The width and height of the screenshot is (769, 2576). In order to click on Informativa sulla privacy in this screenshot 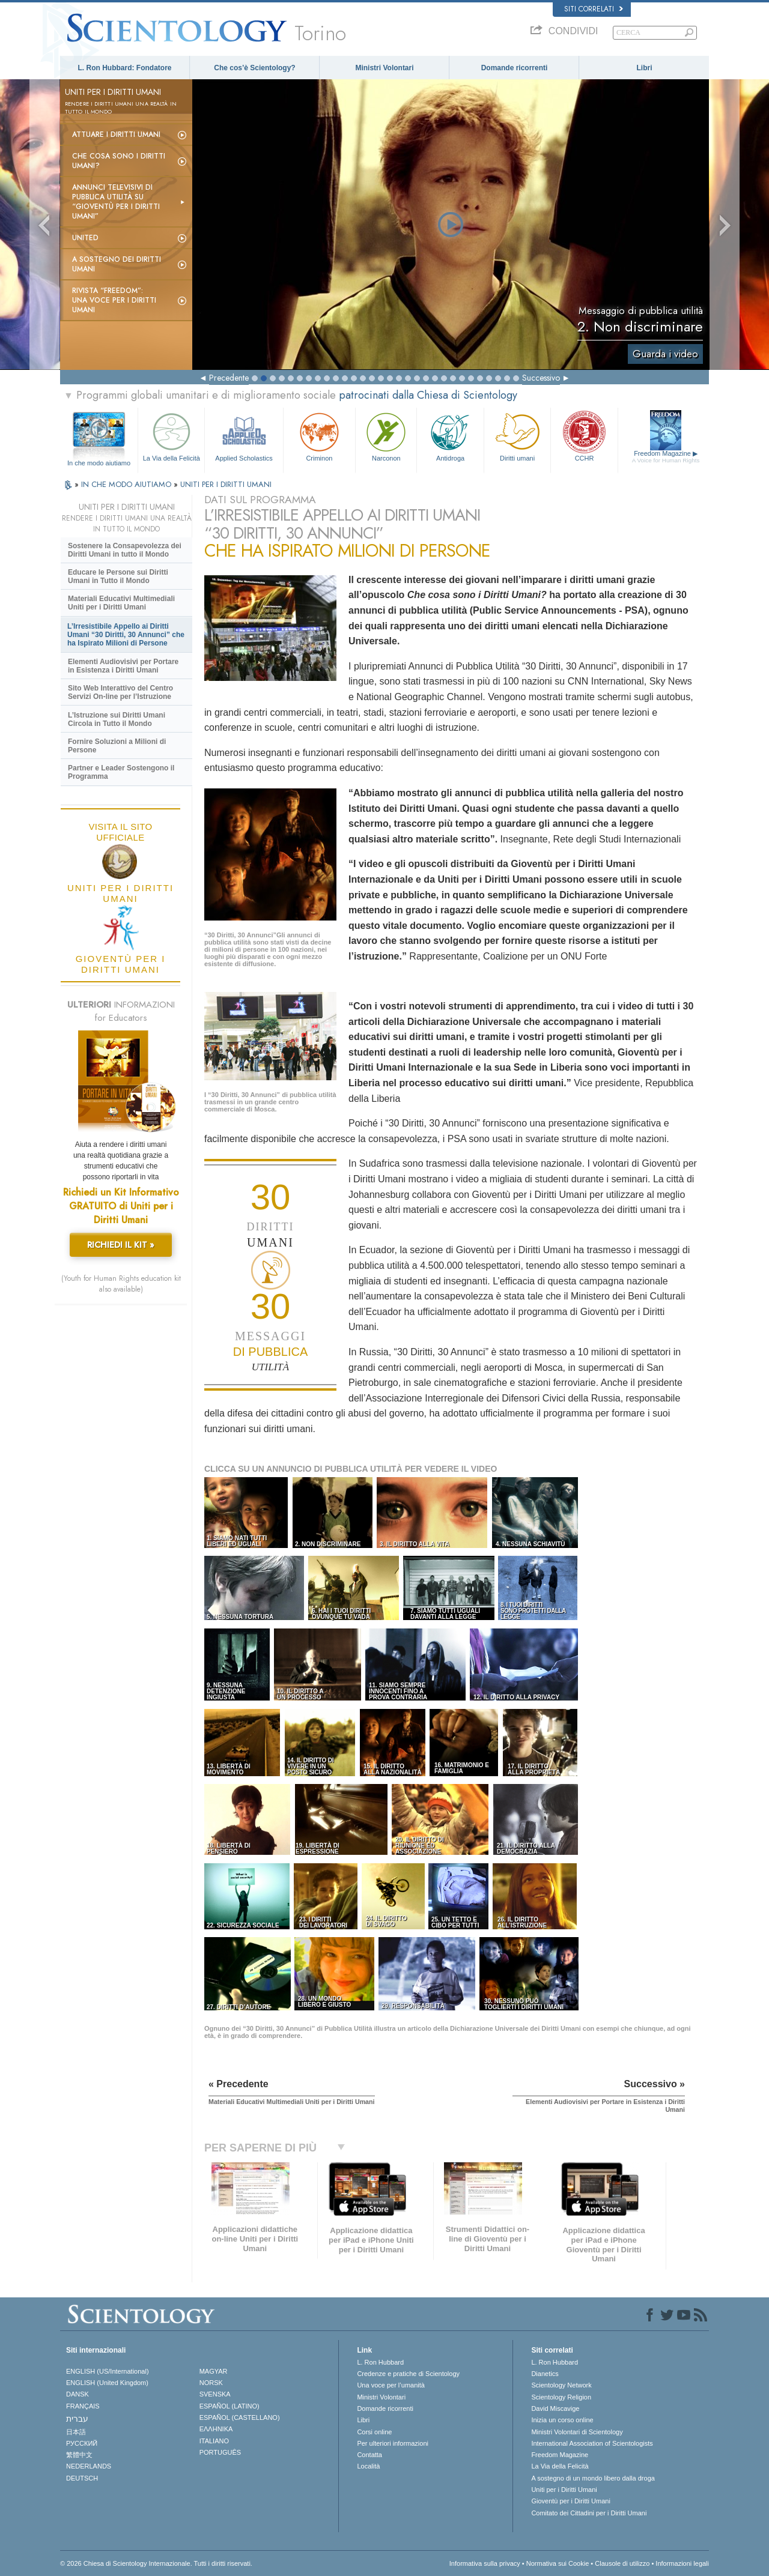, I will do `click(484, 2563)`.